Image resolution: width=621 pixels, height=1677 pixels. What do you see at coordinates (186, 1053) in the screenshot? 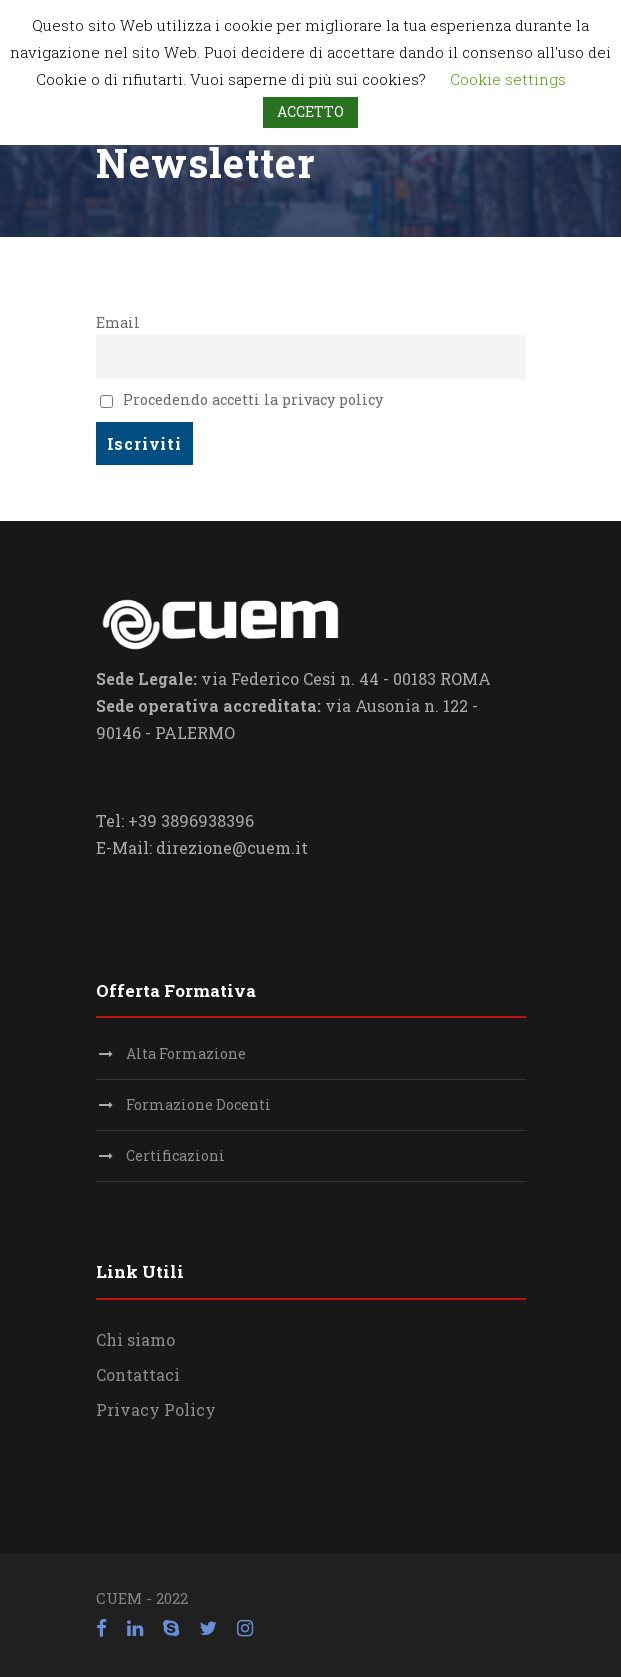
I see `Alta Formazione` at bounding box center [186, 1053].